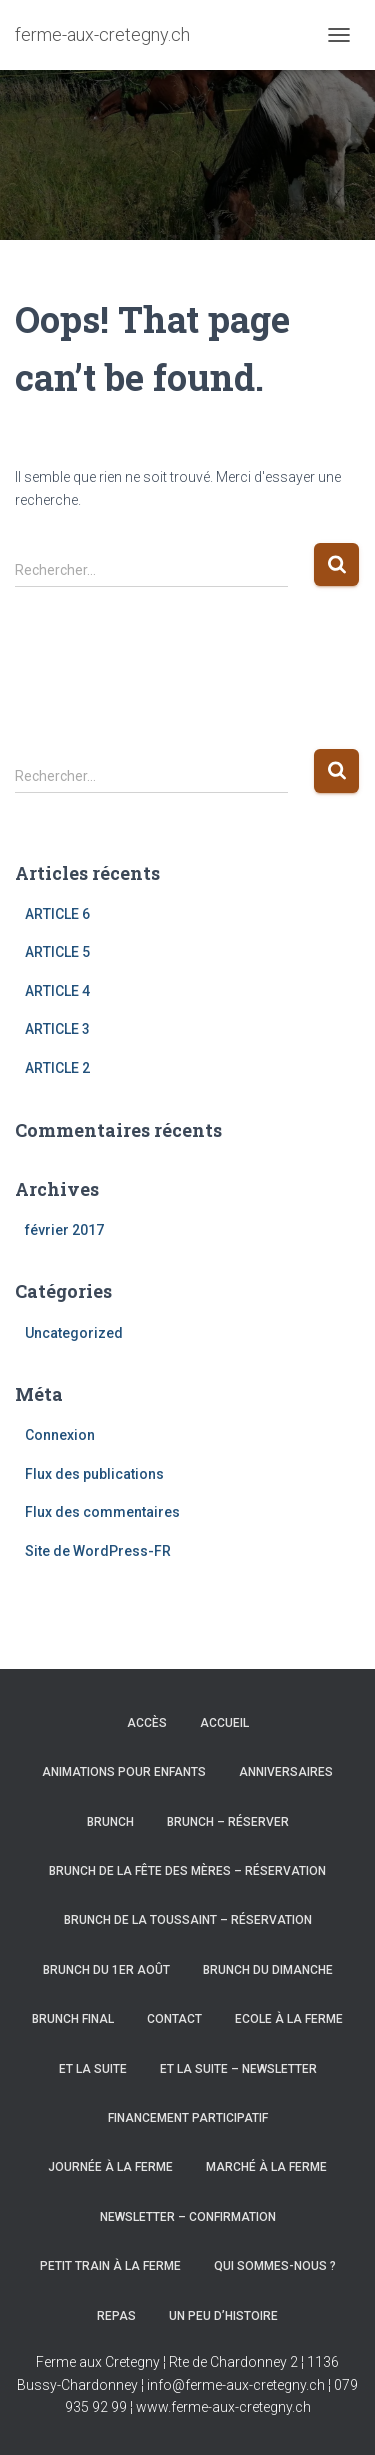 This screenshot has height=2455, width=375. Describe the element at coordinates (116, 2316) in the screenshot. I see `Repas` at that location.